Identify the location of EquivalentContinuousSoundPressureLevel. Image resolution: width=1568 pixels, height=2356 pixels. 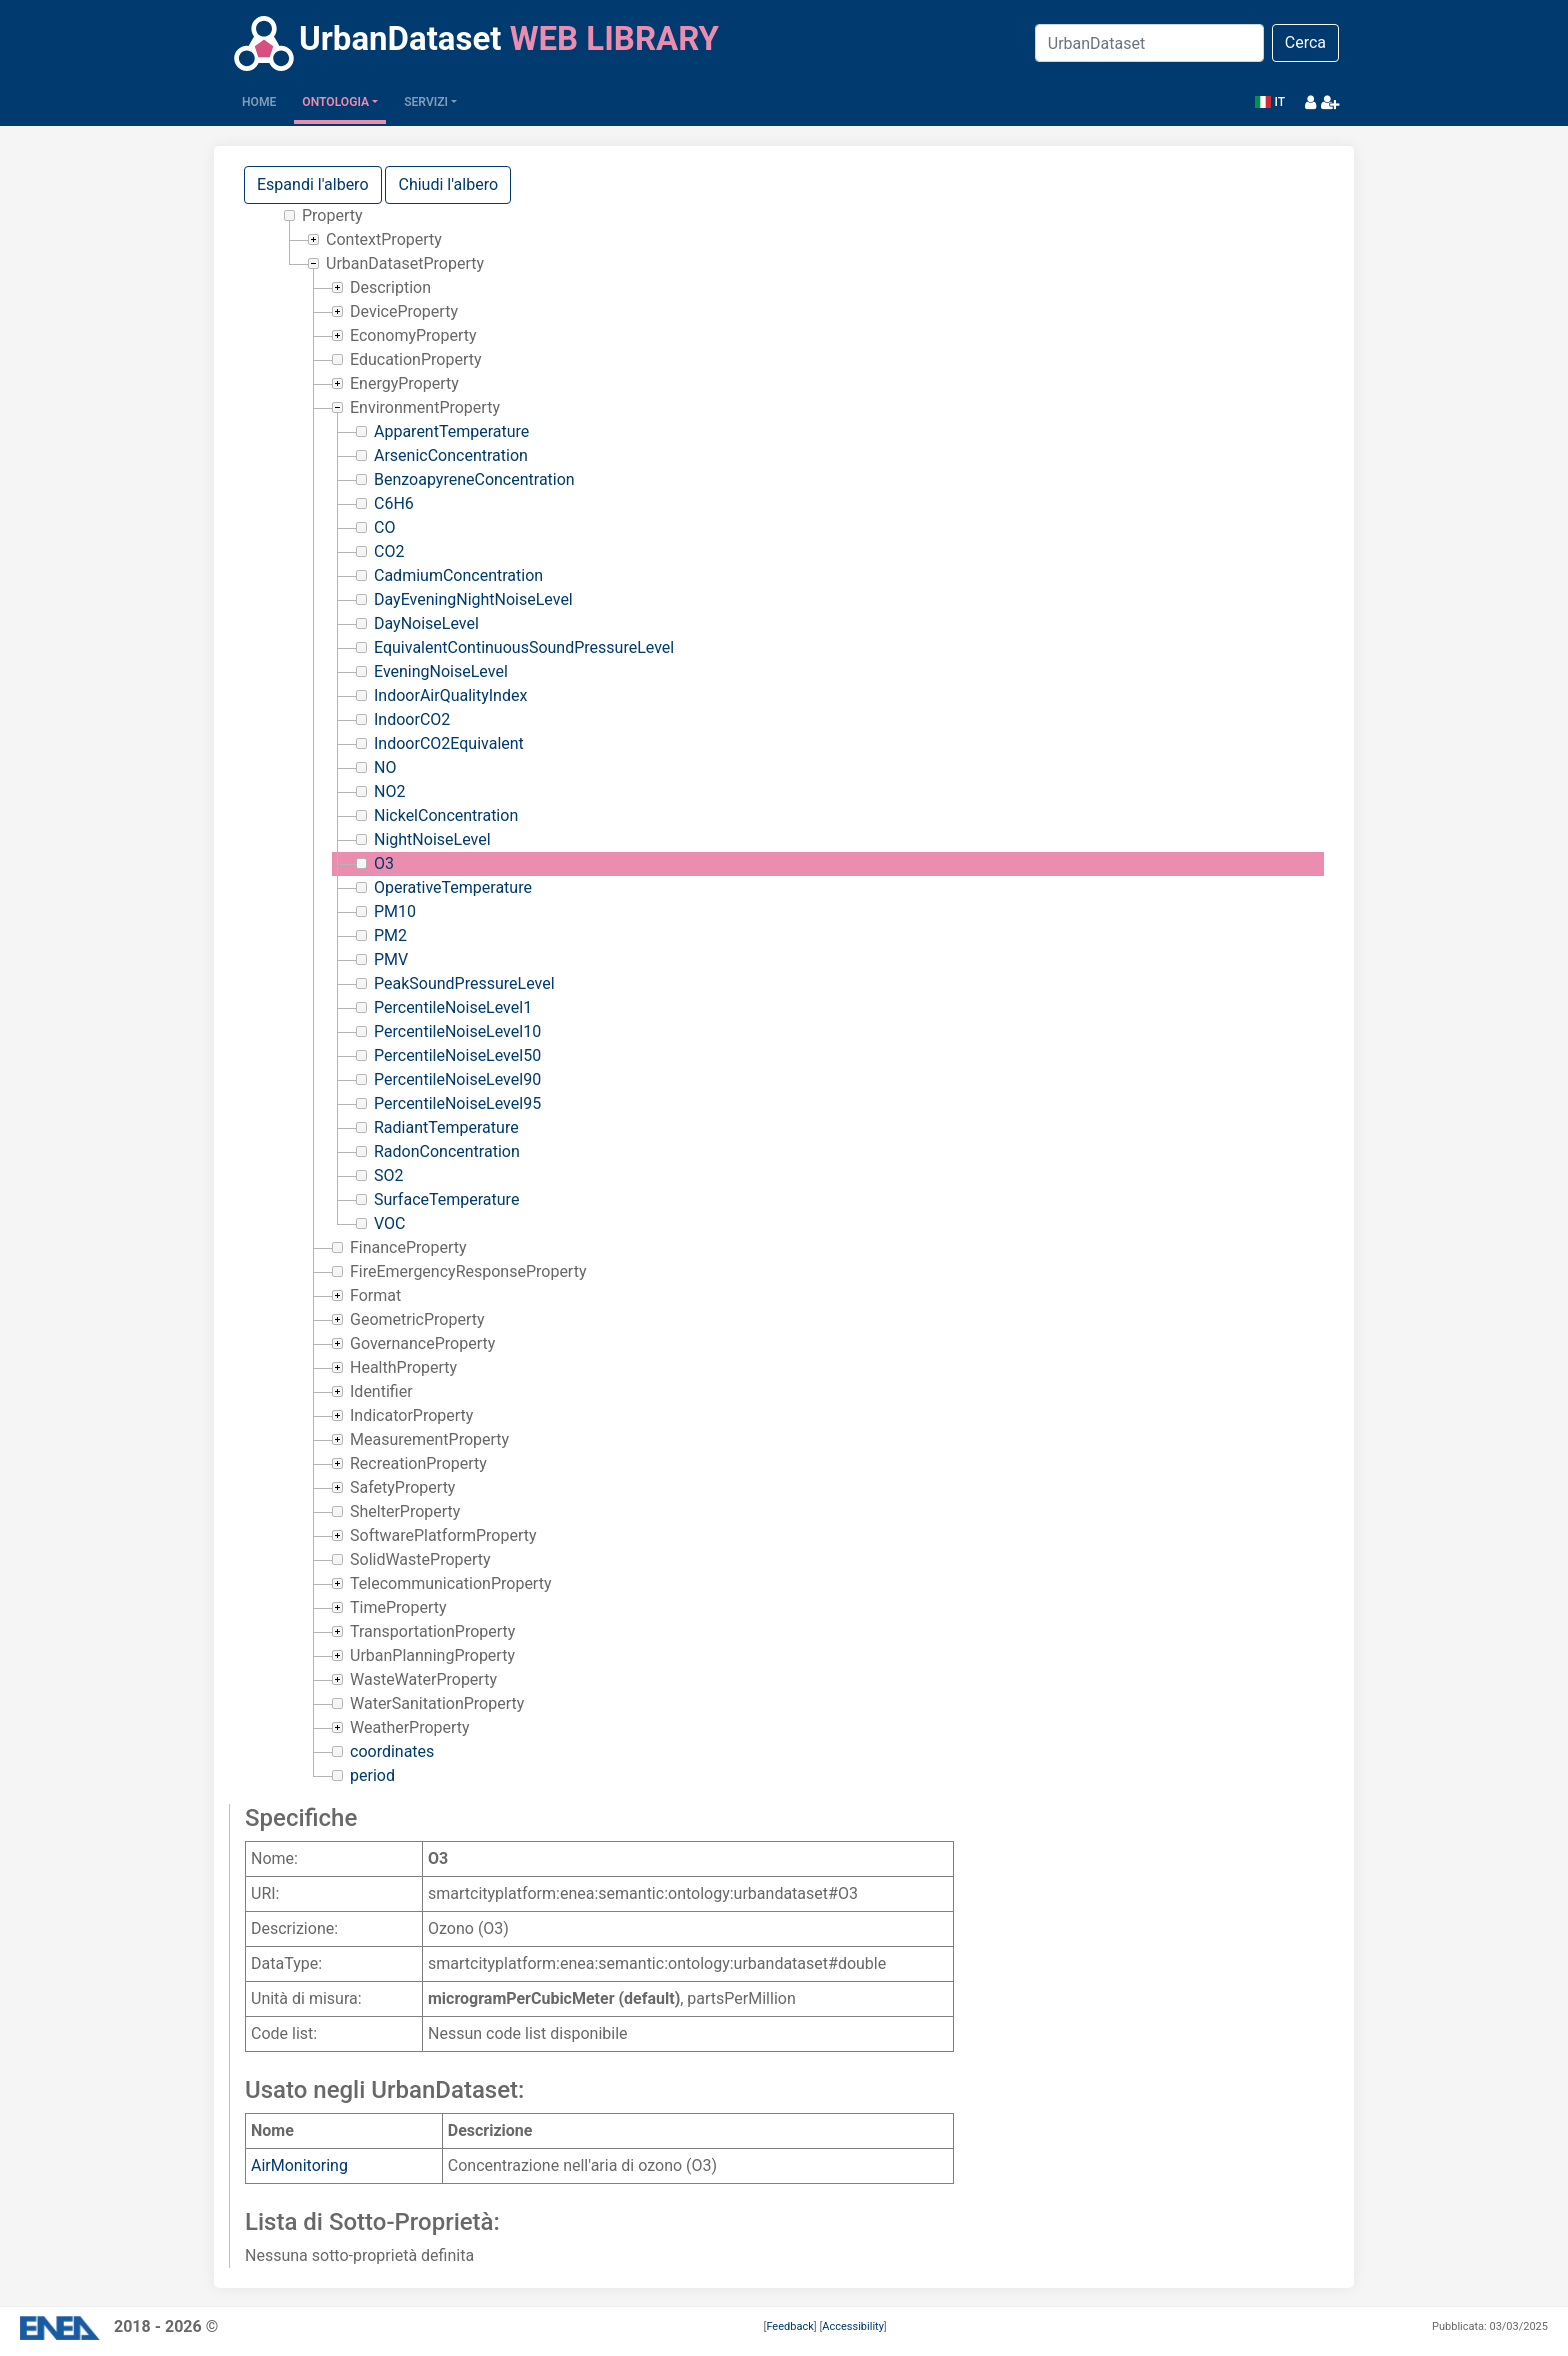
(524, 647).